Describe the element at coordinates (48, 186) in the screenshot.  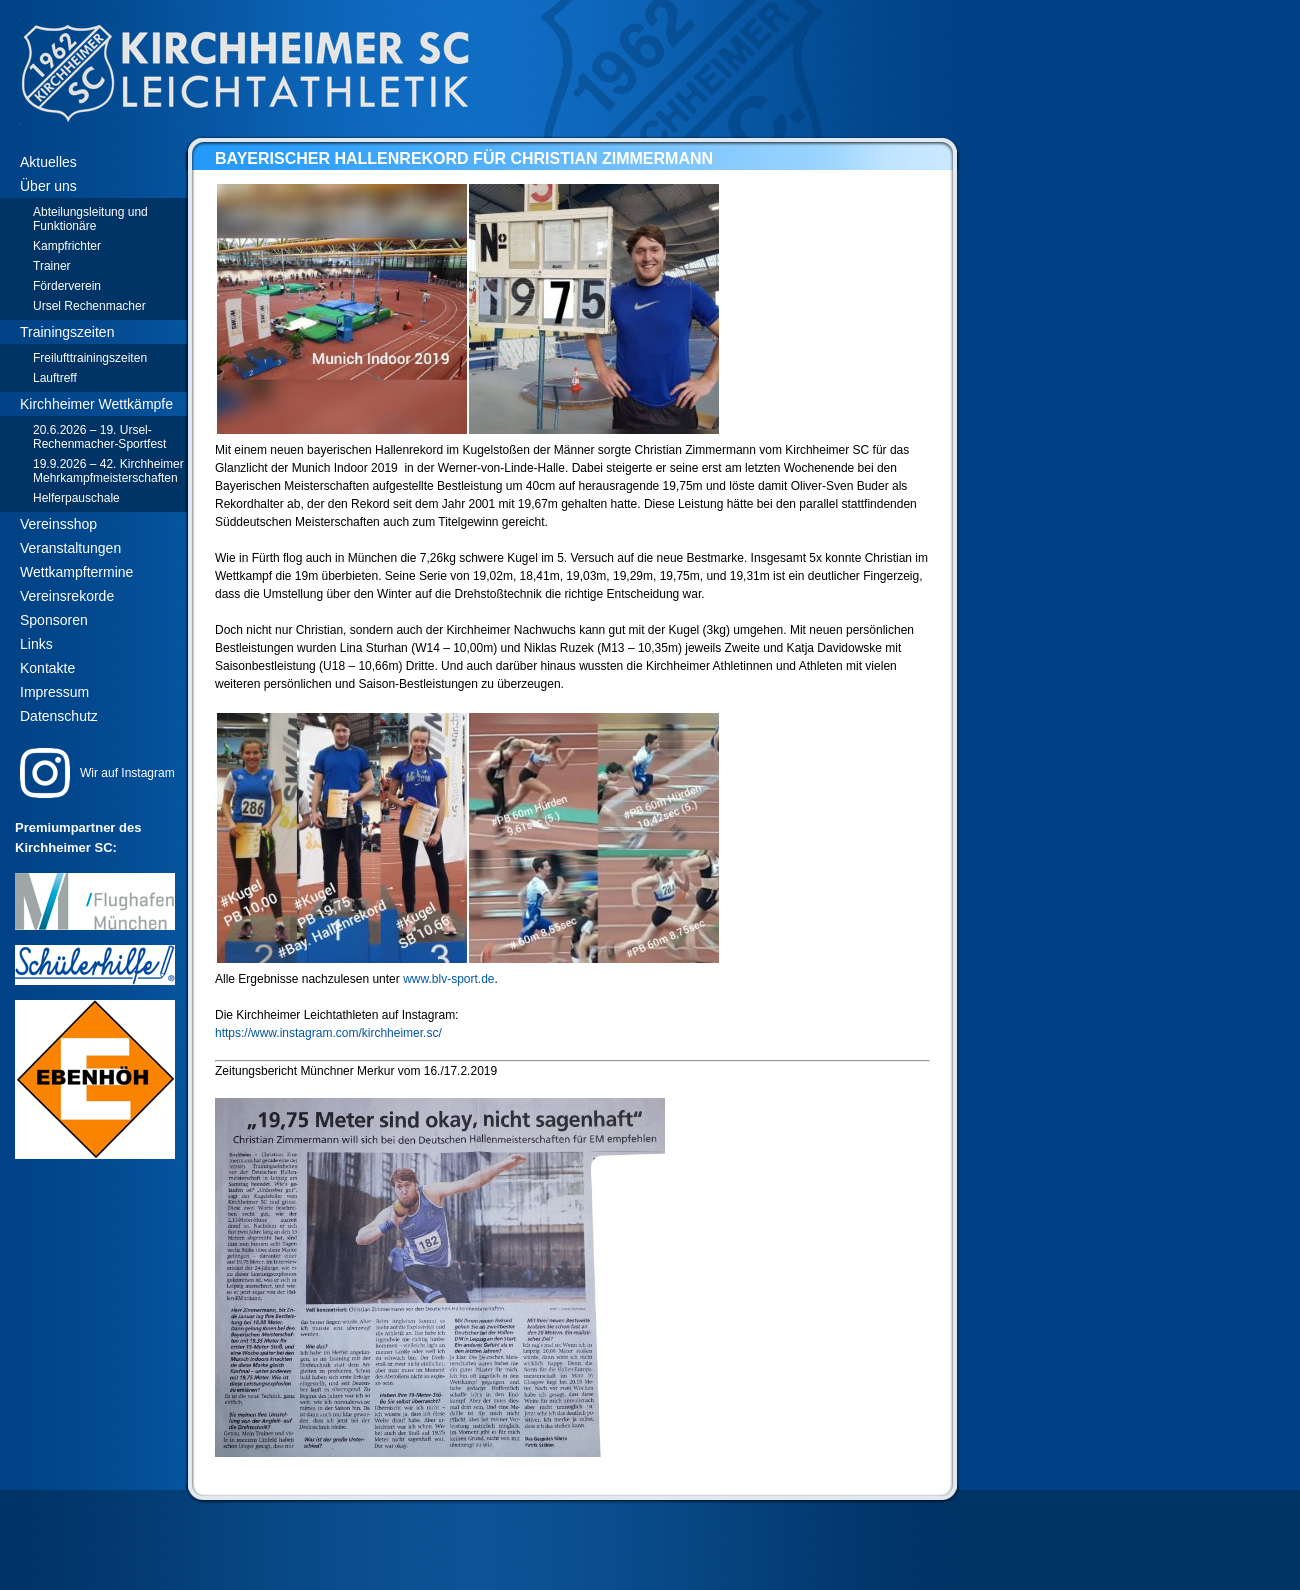
I see `Über uns` at that location.